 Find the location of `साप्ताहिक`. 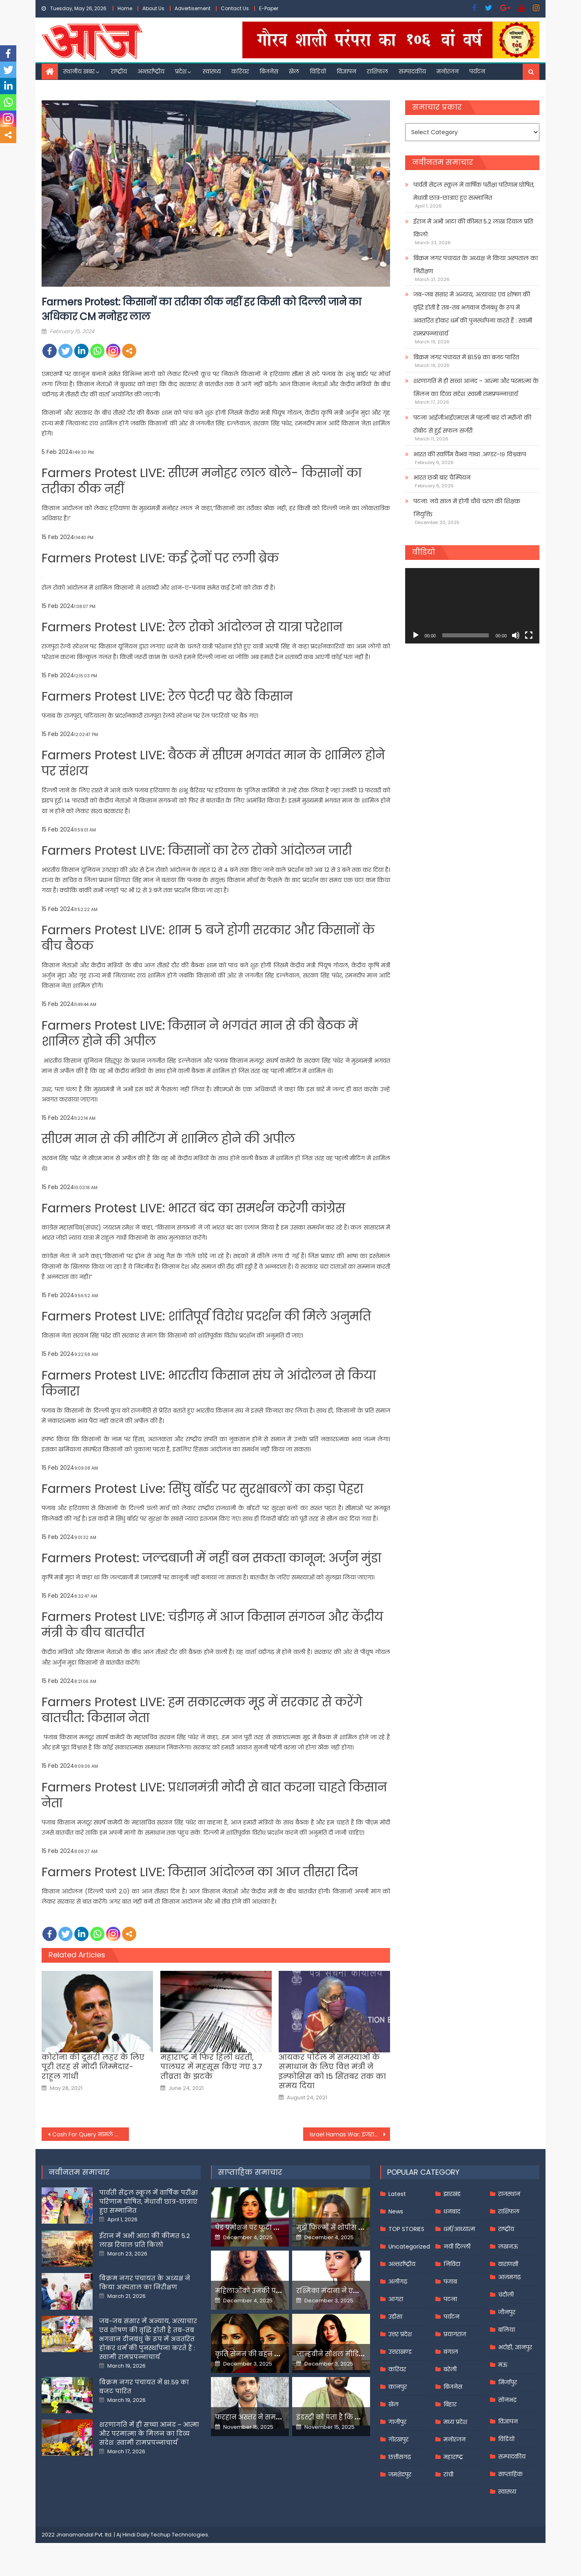

साप्ताहिक is located at coordinates (510, 2474).